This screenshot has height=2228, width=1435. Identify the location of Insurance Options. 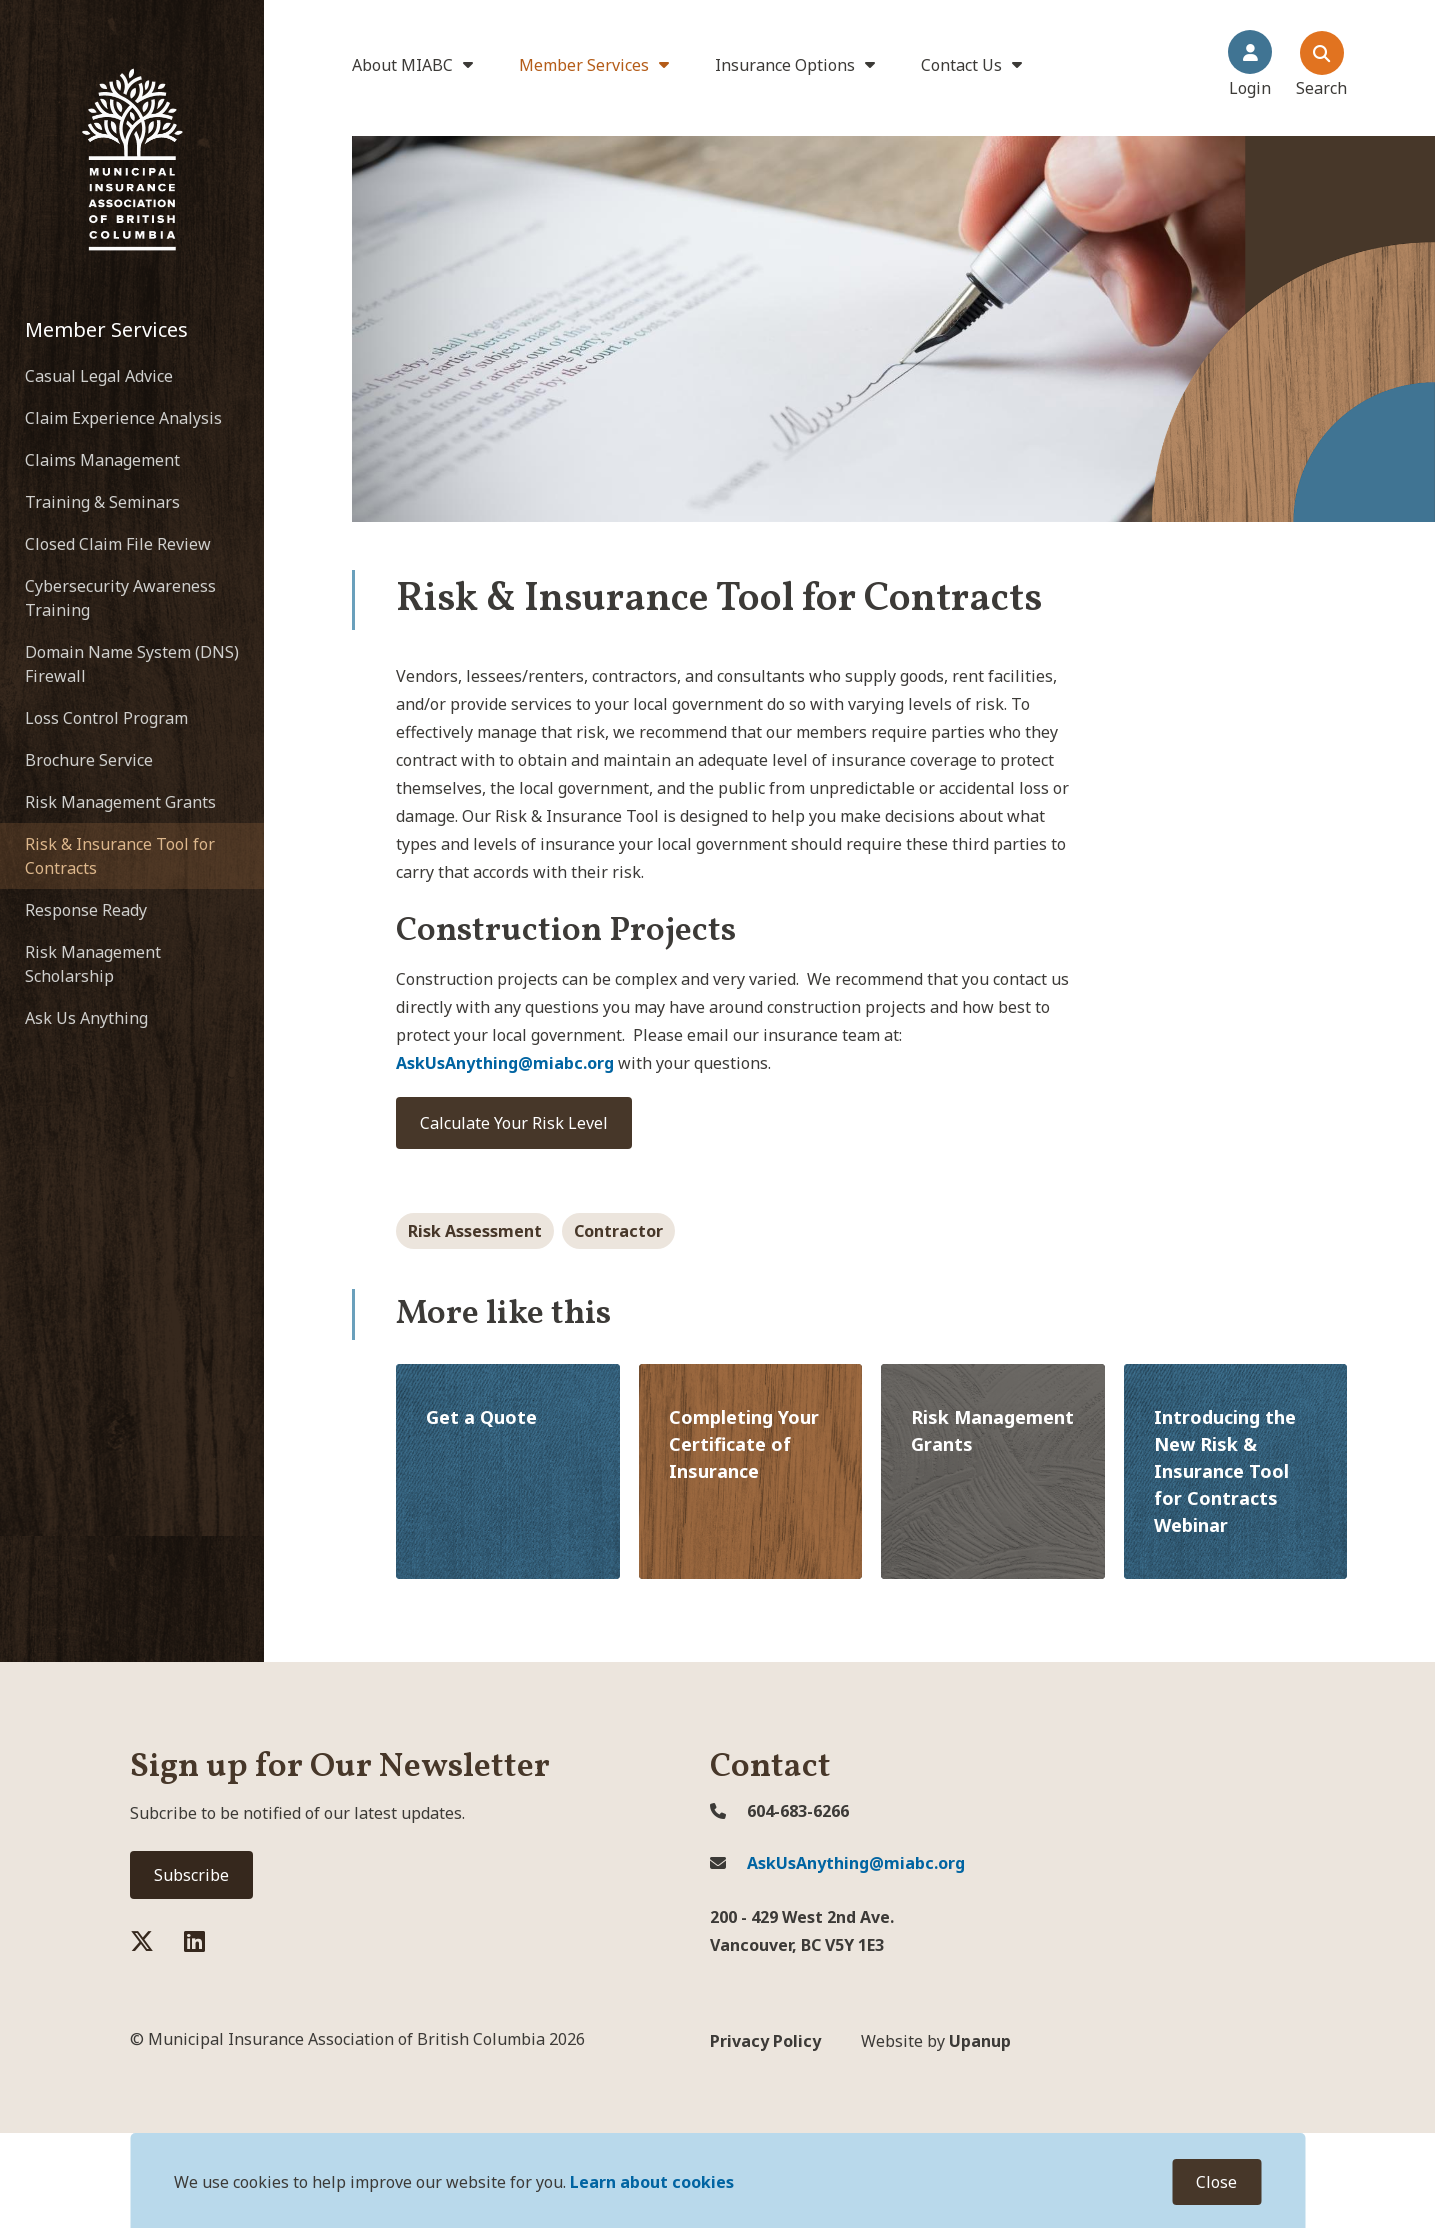
(785, 65).